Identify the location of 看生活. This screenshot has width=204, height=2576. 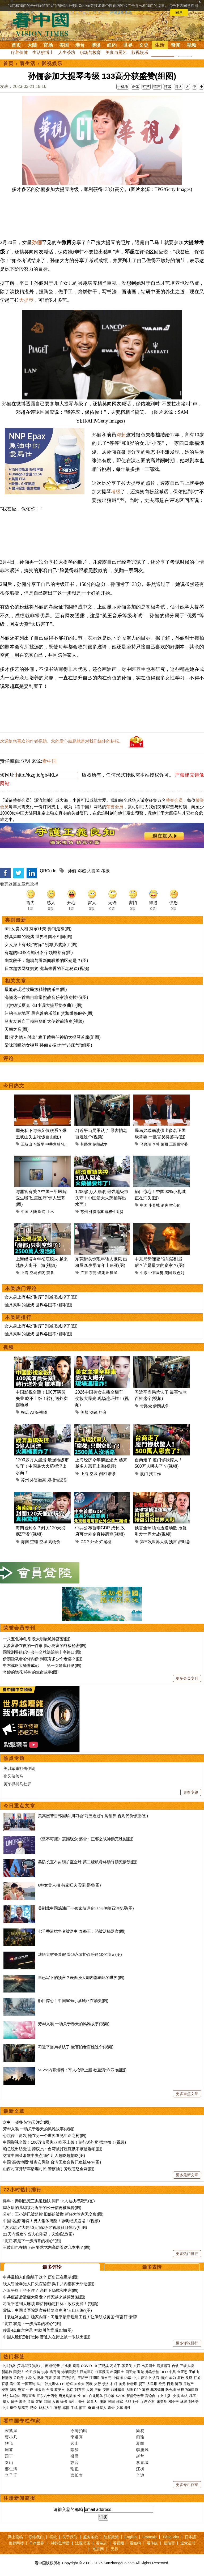
(28, 63).